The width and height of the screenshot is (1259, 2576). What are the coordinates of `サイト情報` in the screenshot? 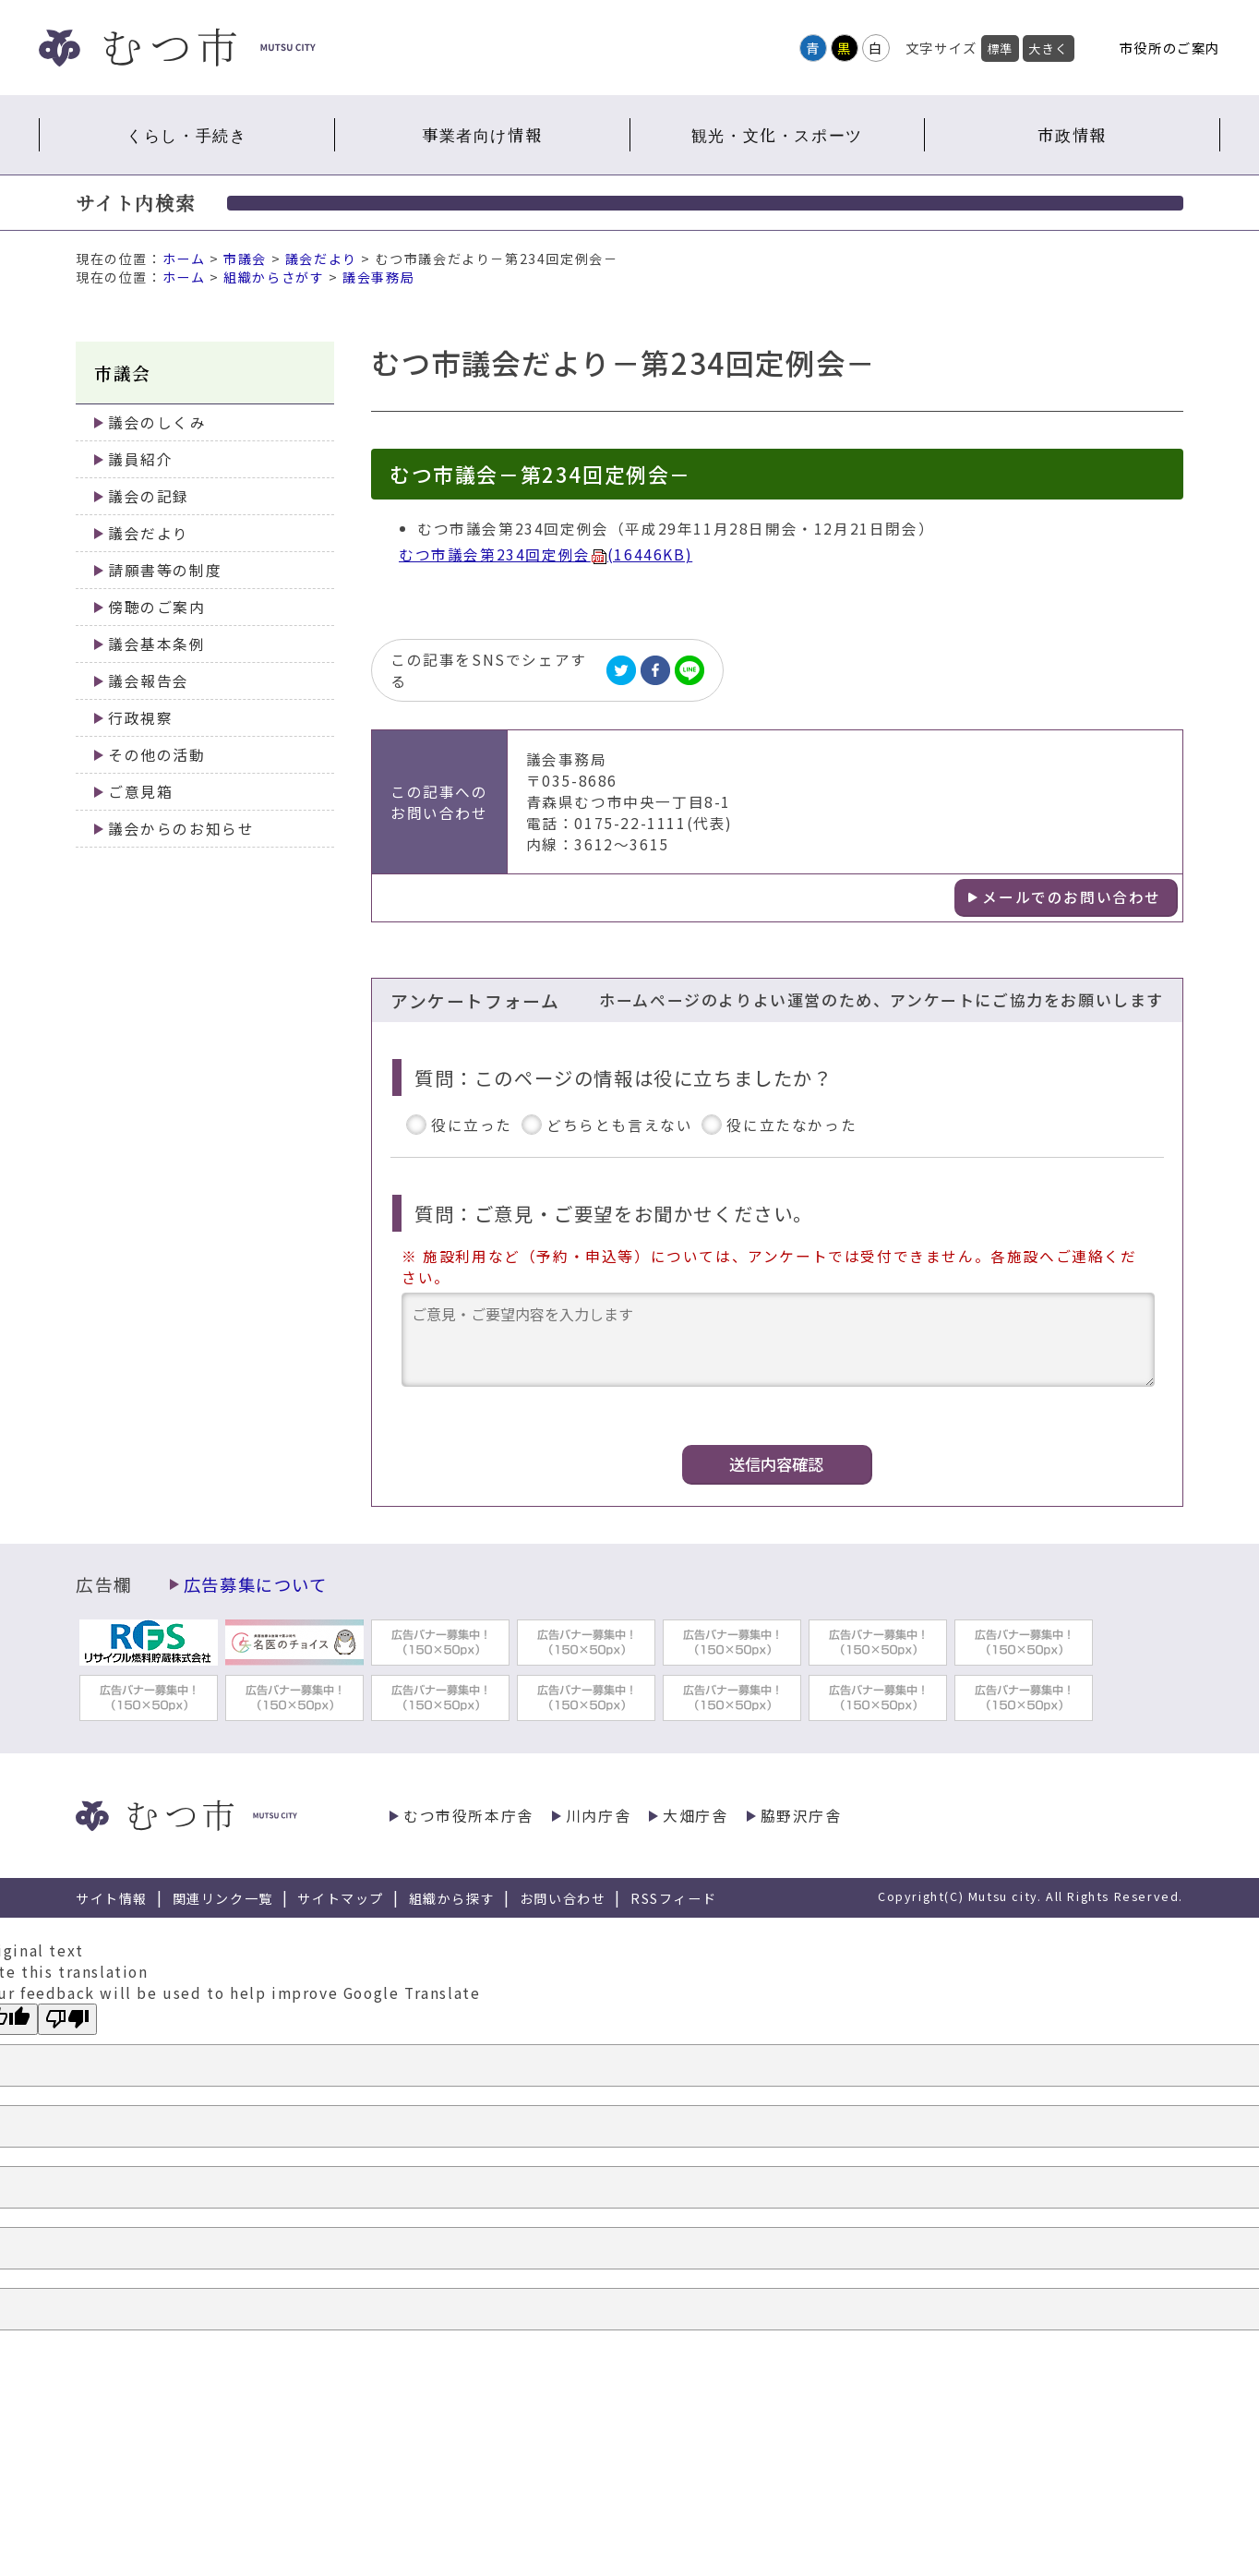 It's located at (112, 1898).